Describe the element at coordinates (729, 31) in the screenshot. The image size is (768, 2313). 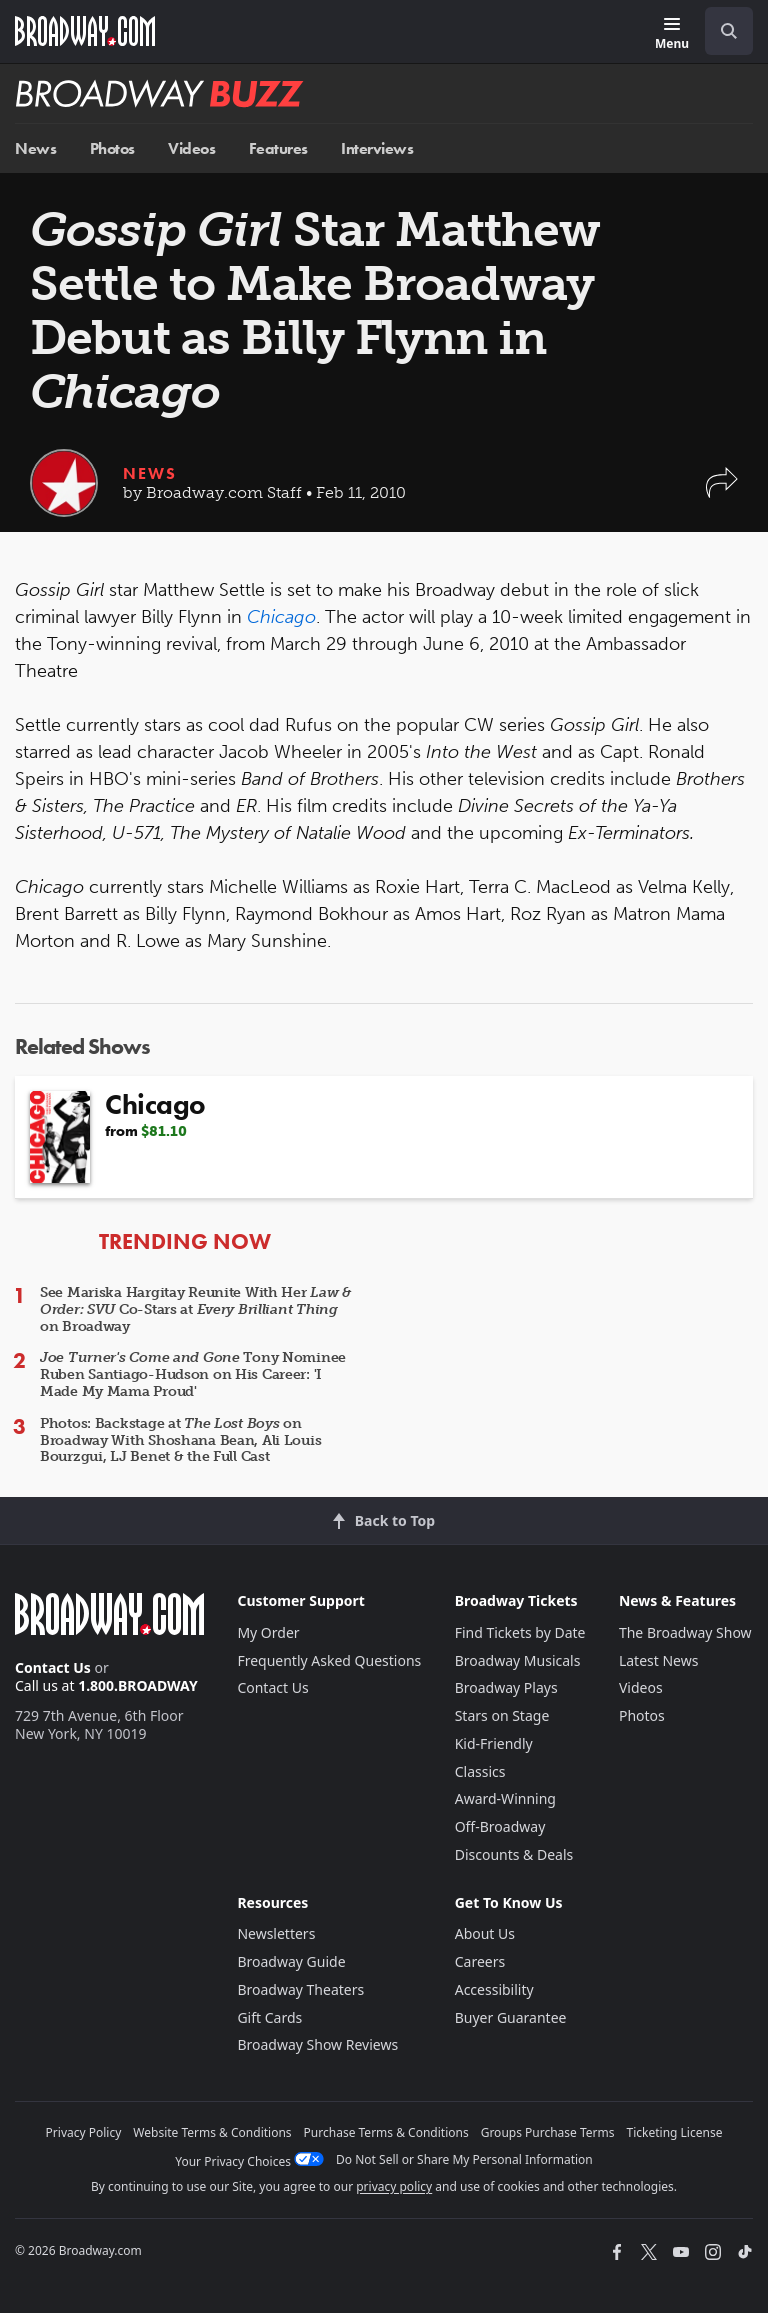
I see `[open to enter key result]` at that location.